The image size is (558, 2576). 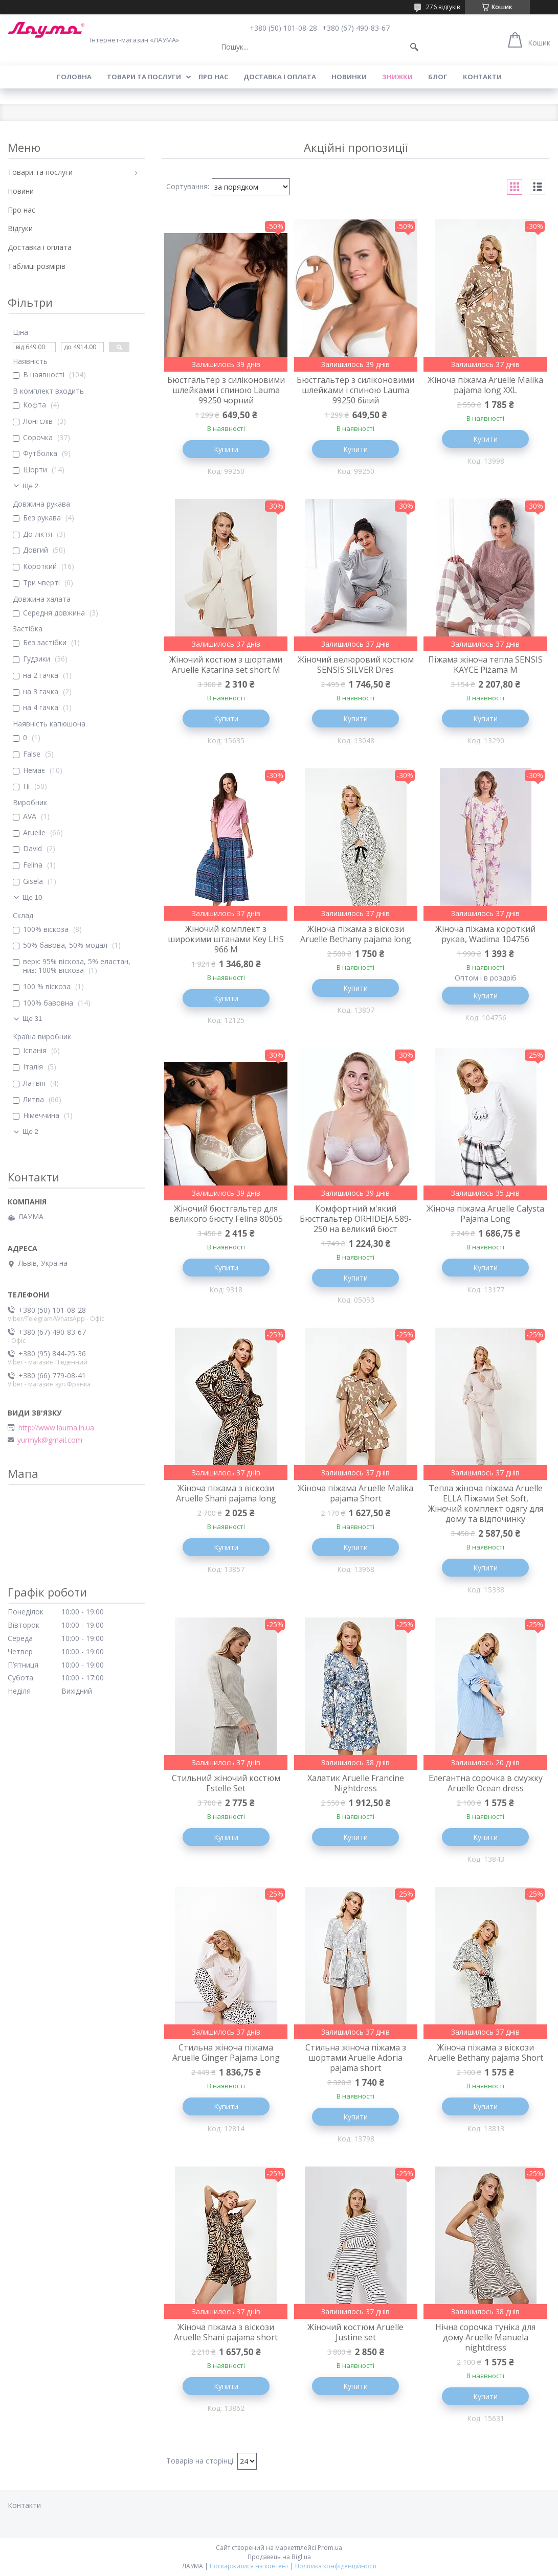 I want to click on Новинки, so click(x=349, y=76).